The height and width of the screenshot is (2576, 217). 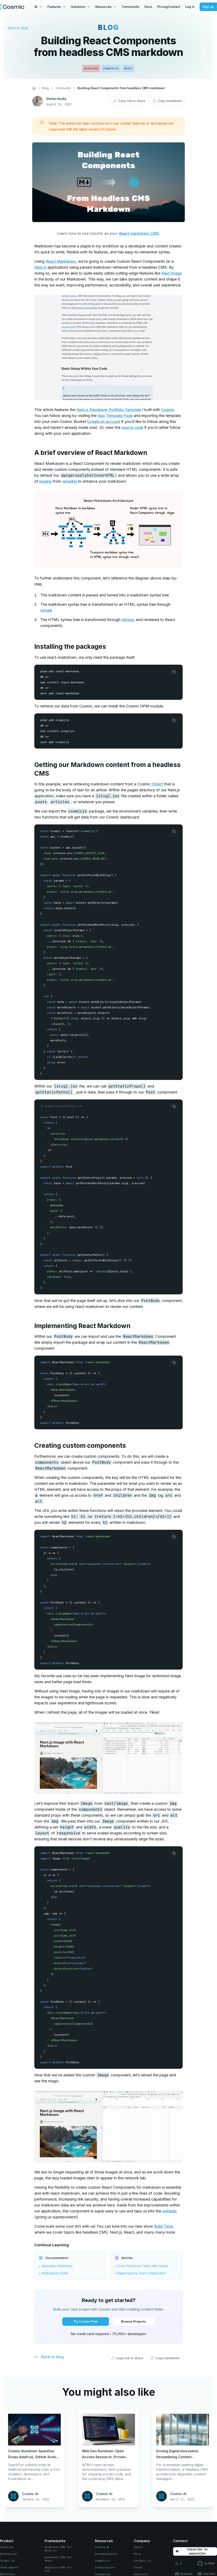 I want to click on Next.js Developer Portfolio Template, so click(x=108, y=409).